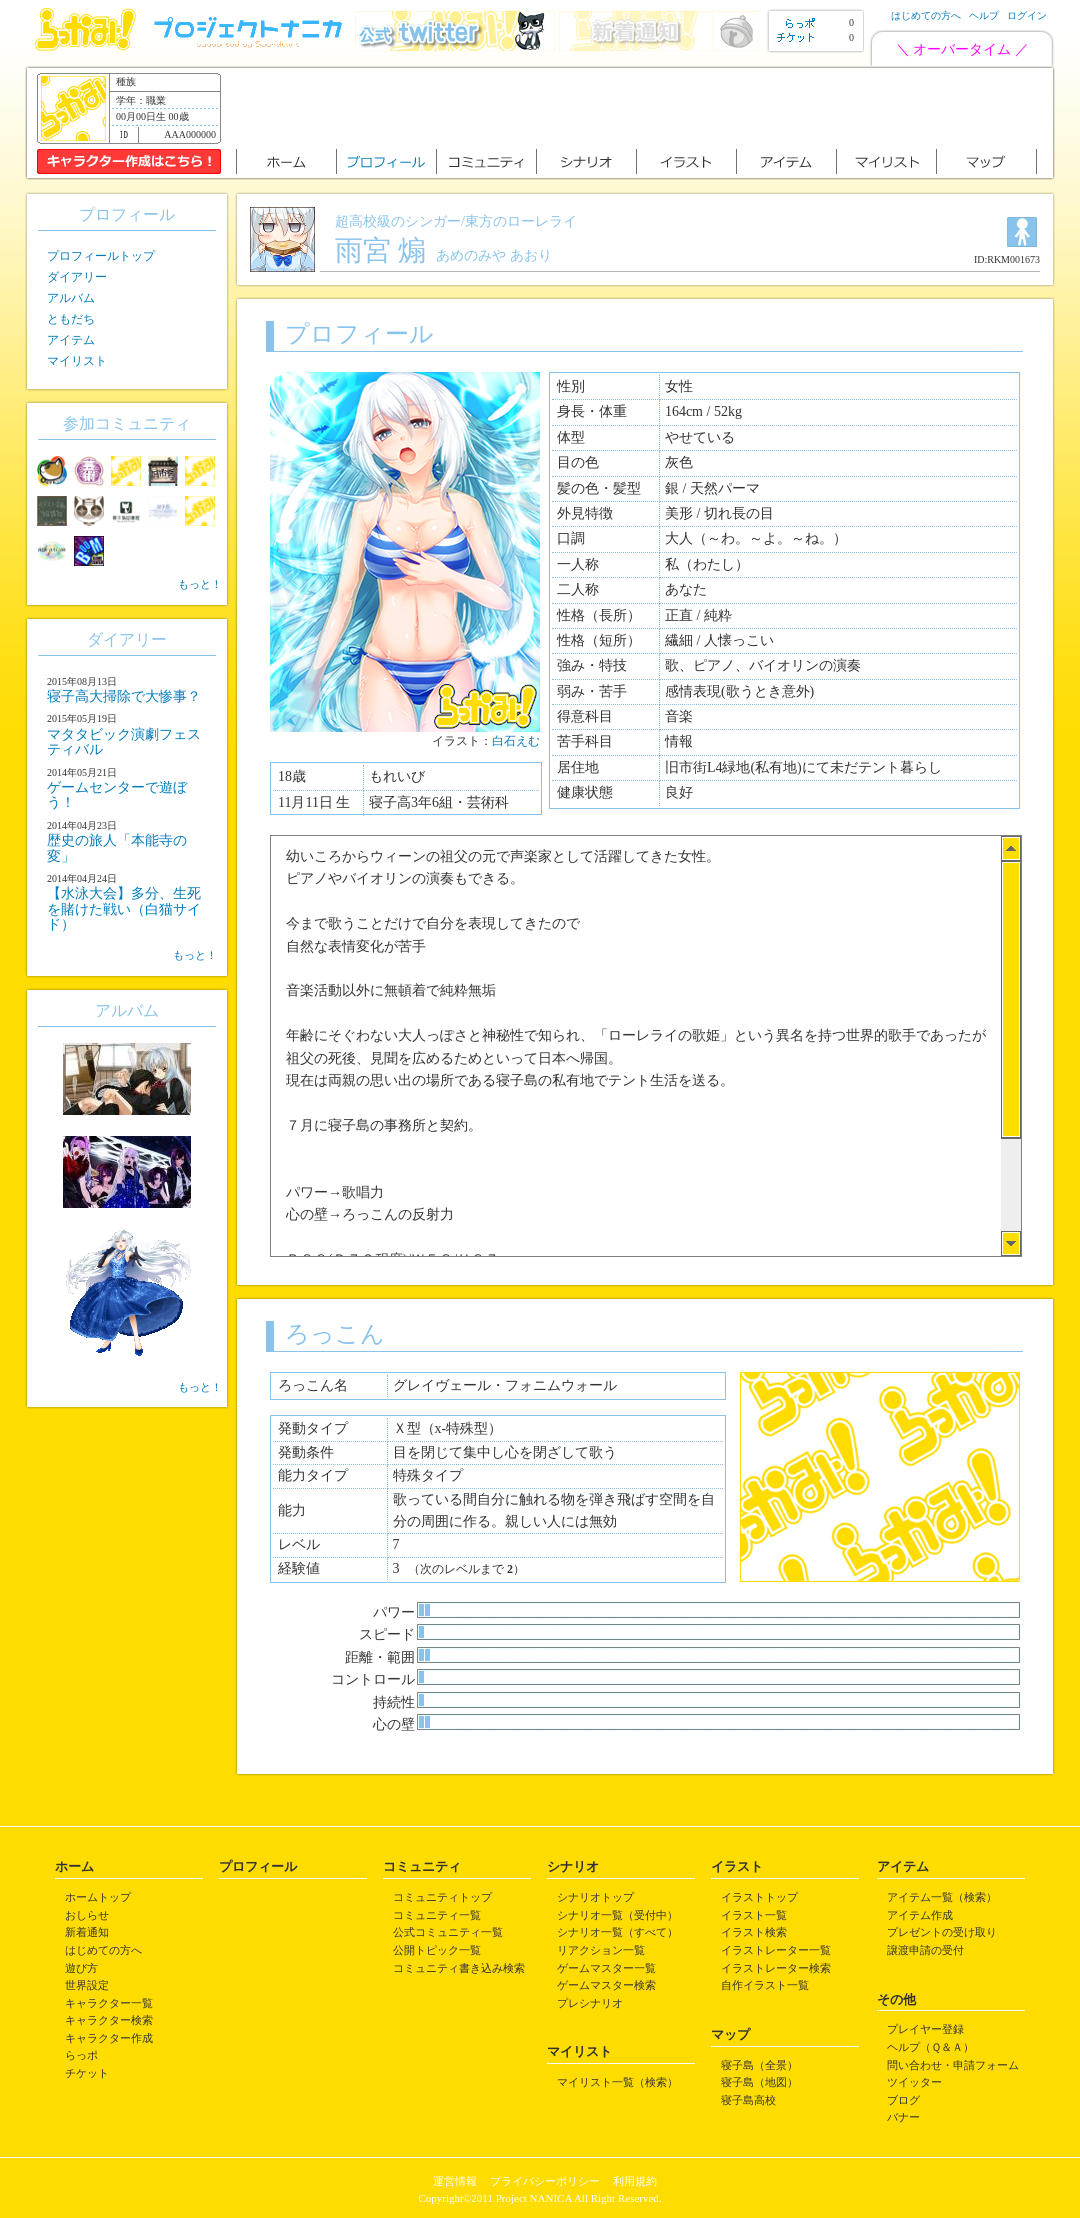  I want to click on キャラクター一覧, so click(109, 2003).